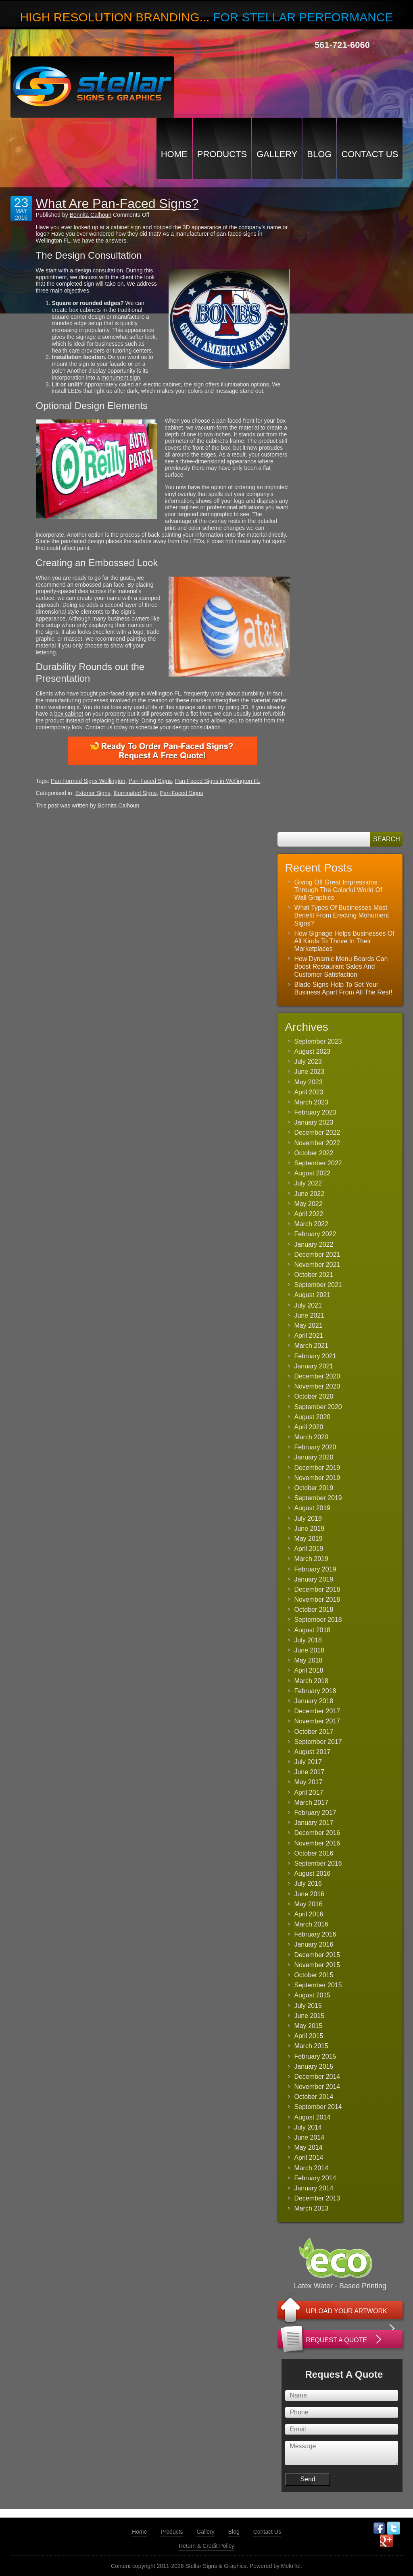 The image size is (413, 2576). Describe the element at coordinates (317, 1143) in the screenshot. I see `November 2022` at that location.